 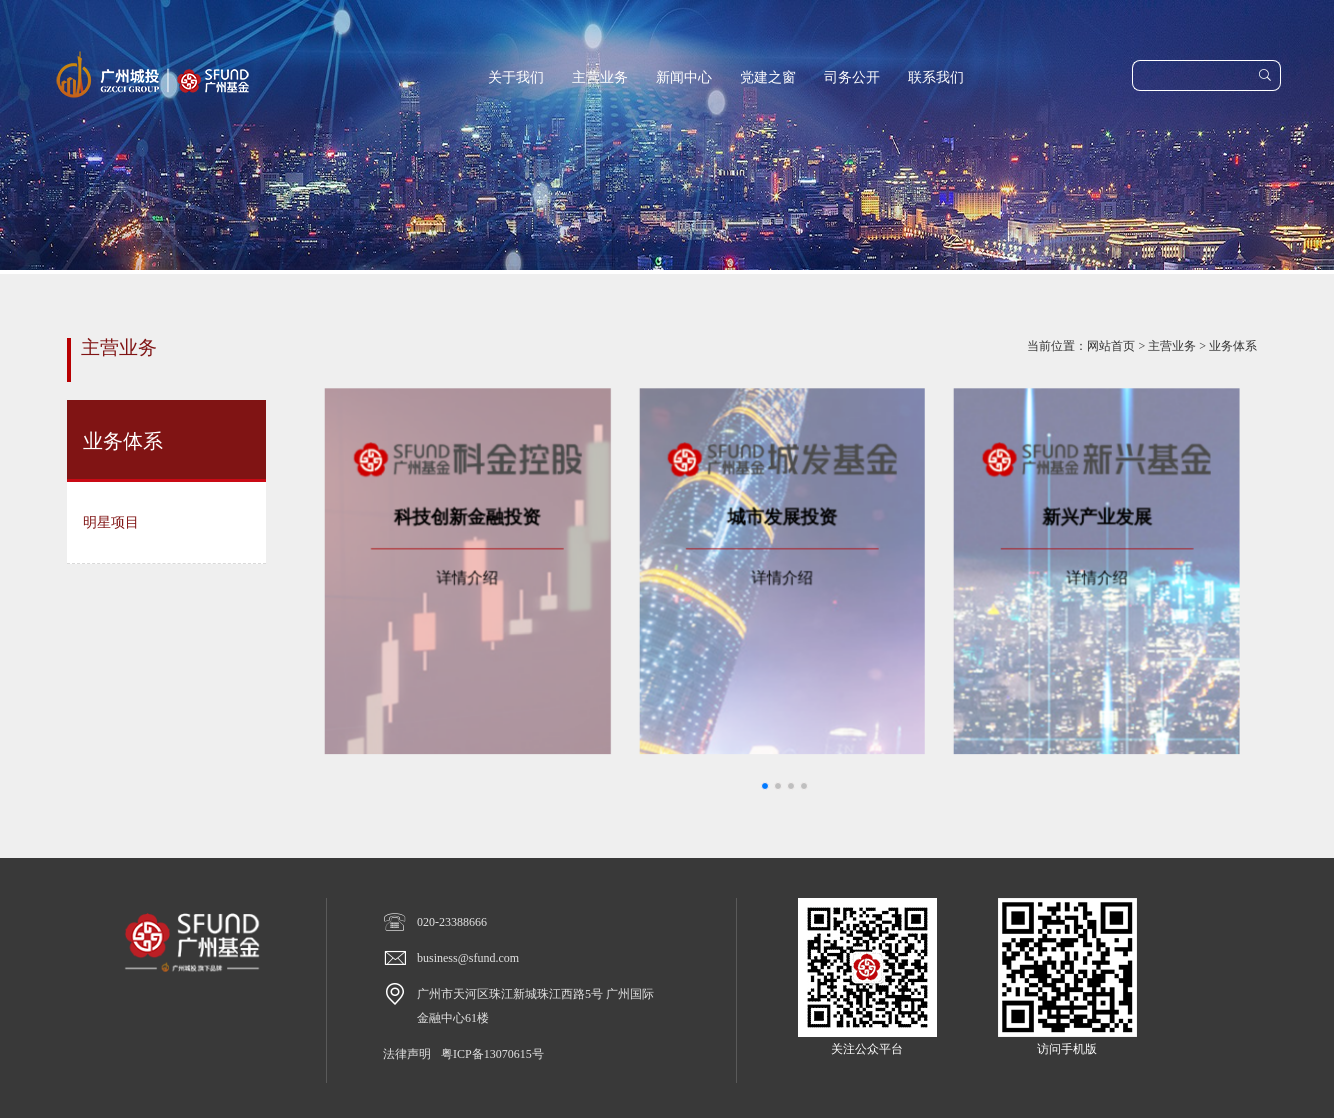 I want to click on 党建之窗, so click(x=768, y=77).